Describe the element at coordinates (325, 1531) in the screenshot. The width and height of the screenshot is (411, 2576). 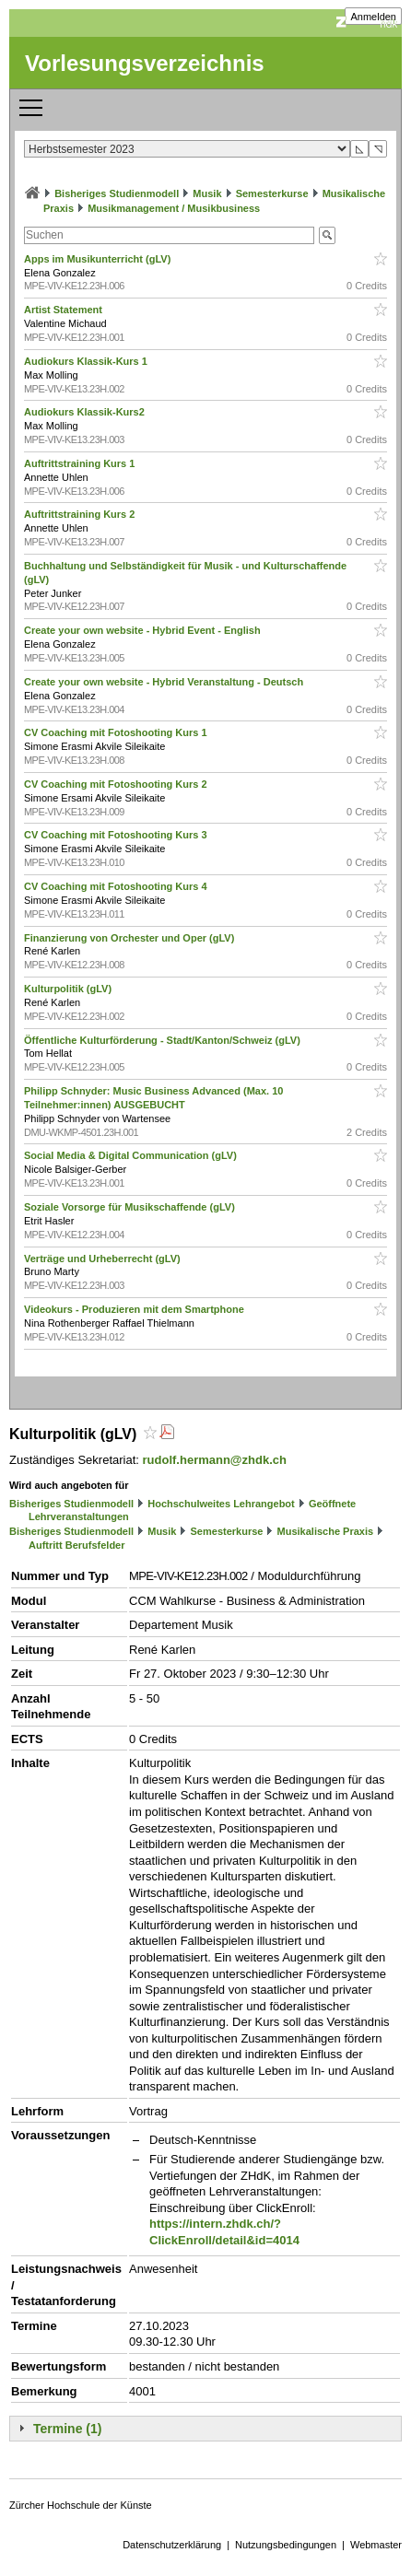
I see `Musikalische Praxis` at that location.